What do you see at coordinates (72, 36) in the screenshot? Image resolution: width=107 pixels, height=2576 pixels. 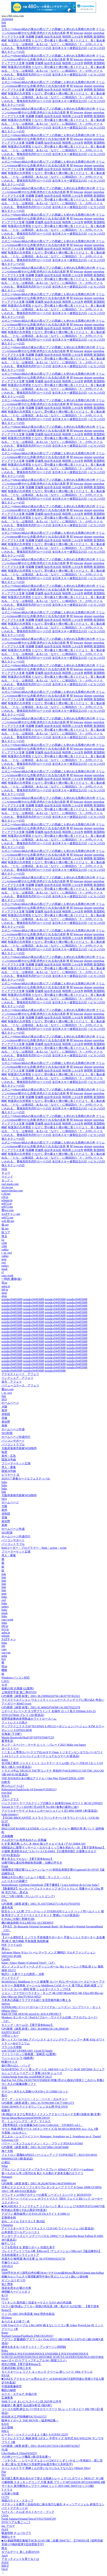 I see `秋田県 にかほ市` at bounding box center [72, 36].